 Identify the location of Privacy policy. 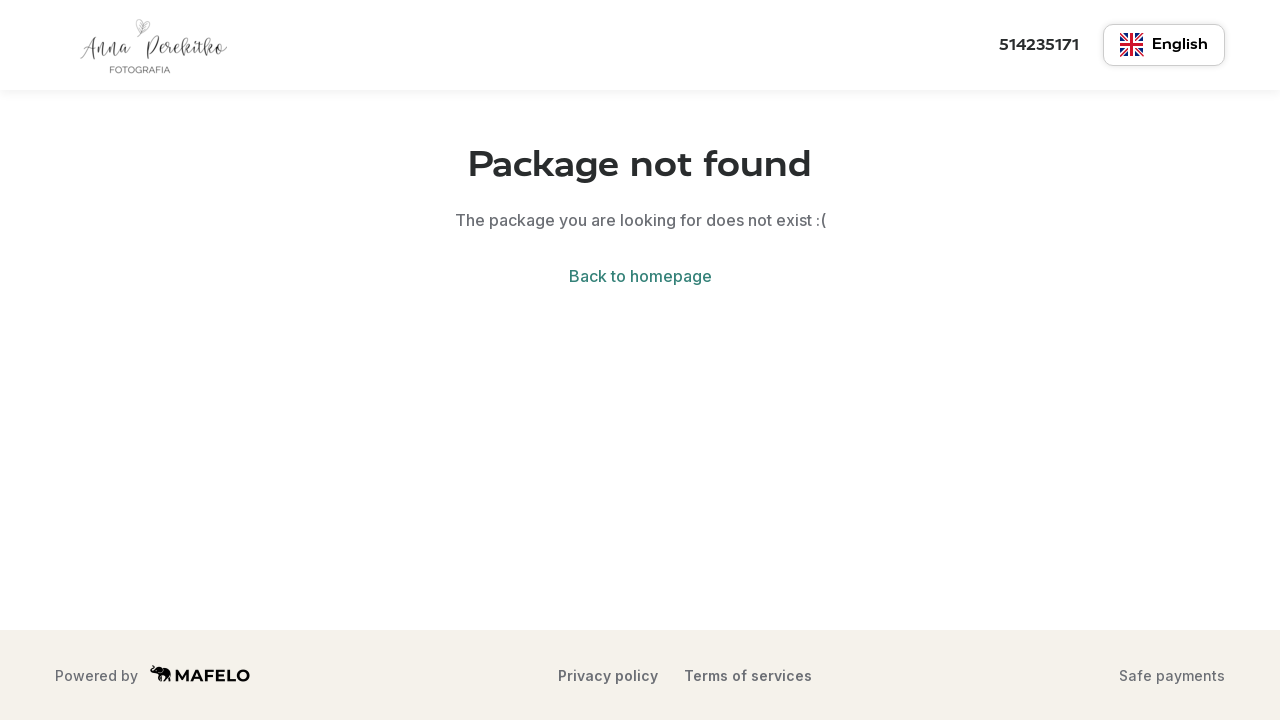
(608, 675).